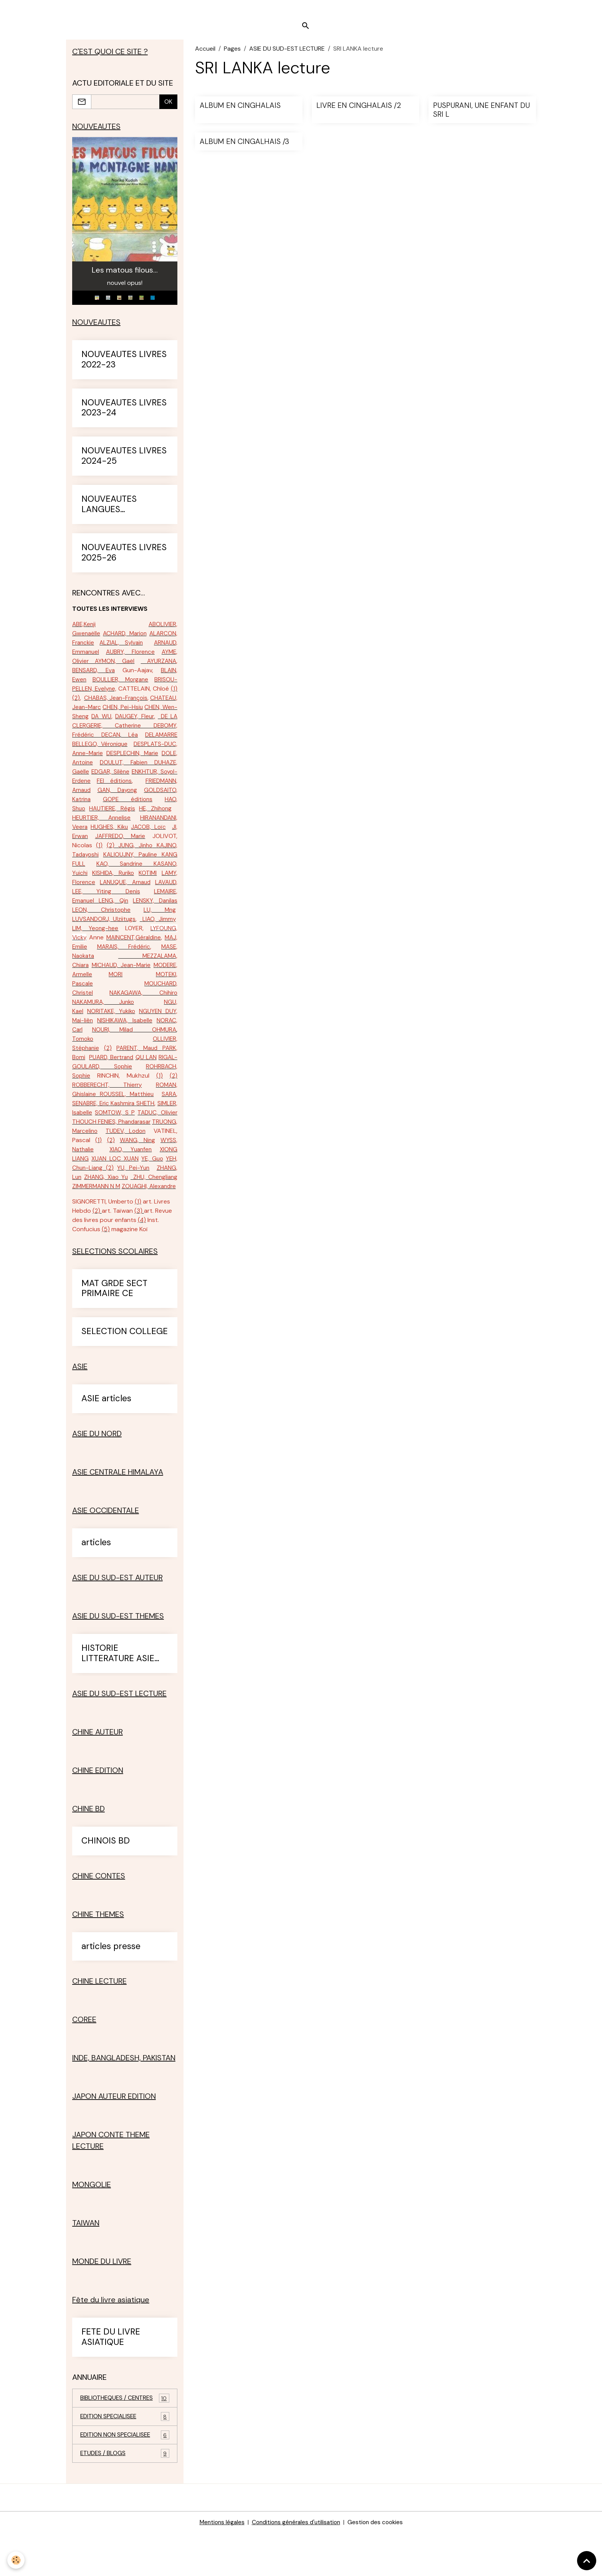  Describe the element at coordinates (124, 1373) in the screenshot. I see `SELECTION COLLEGE` at that location.